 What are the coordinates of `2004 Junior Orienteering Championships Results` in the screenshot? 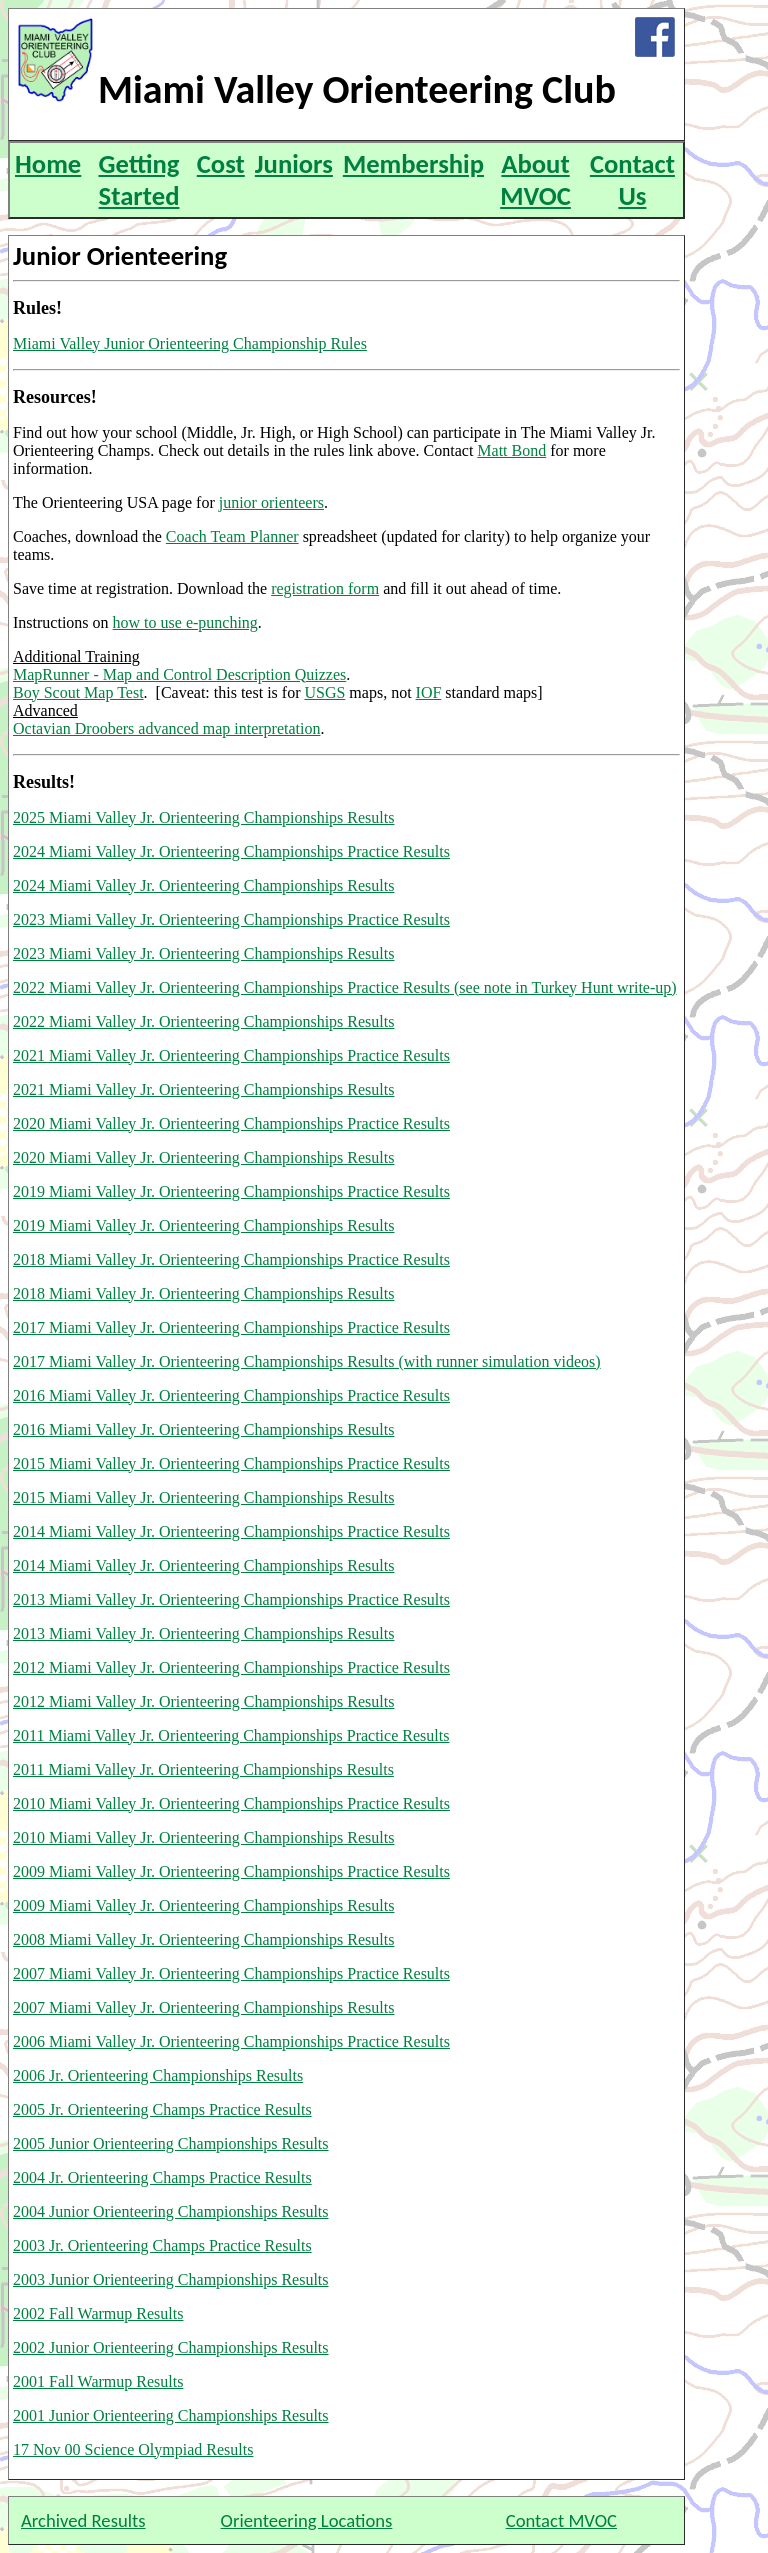 It's located at (171, 2211).